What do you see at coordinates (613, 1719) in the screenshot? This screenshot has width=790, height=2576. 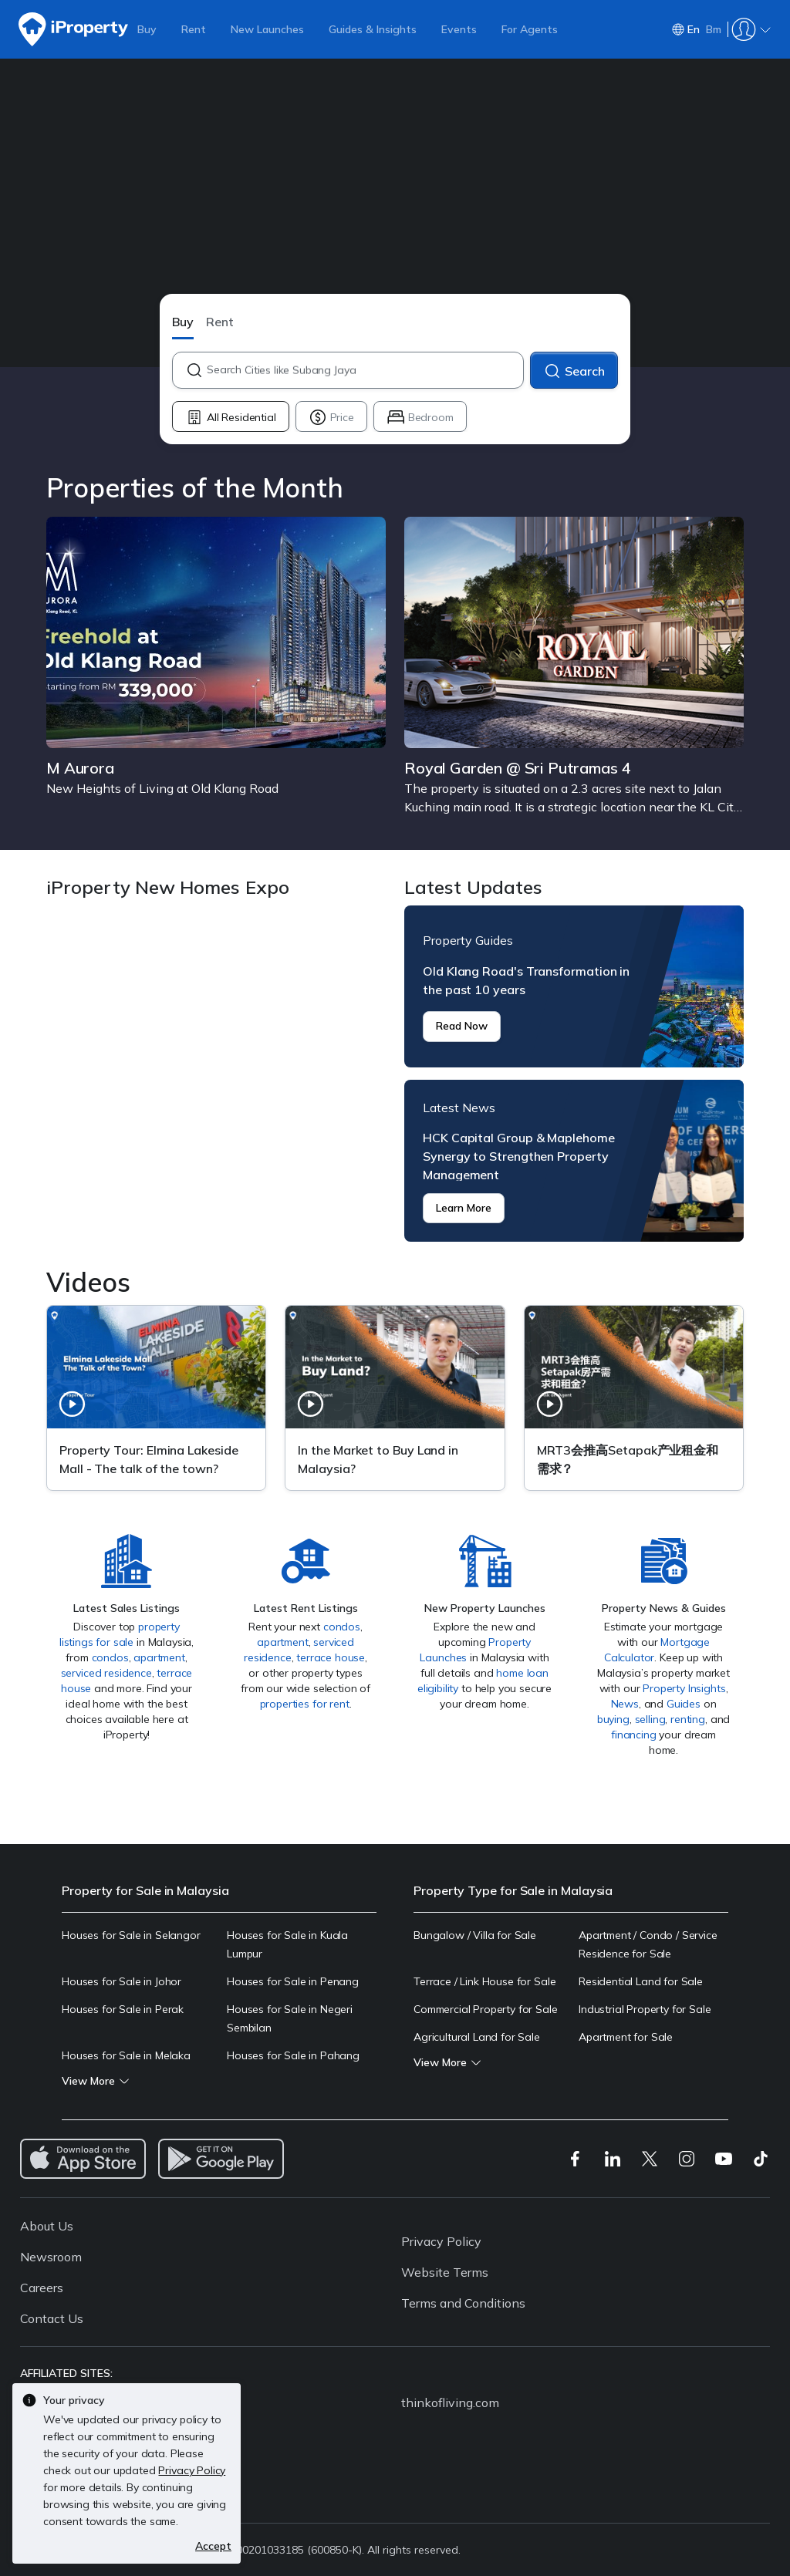 I see `buying` at bounding box center [613, 1719].